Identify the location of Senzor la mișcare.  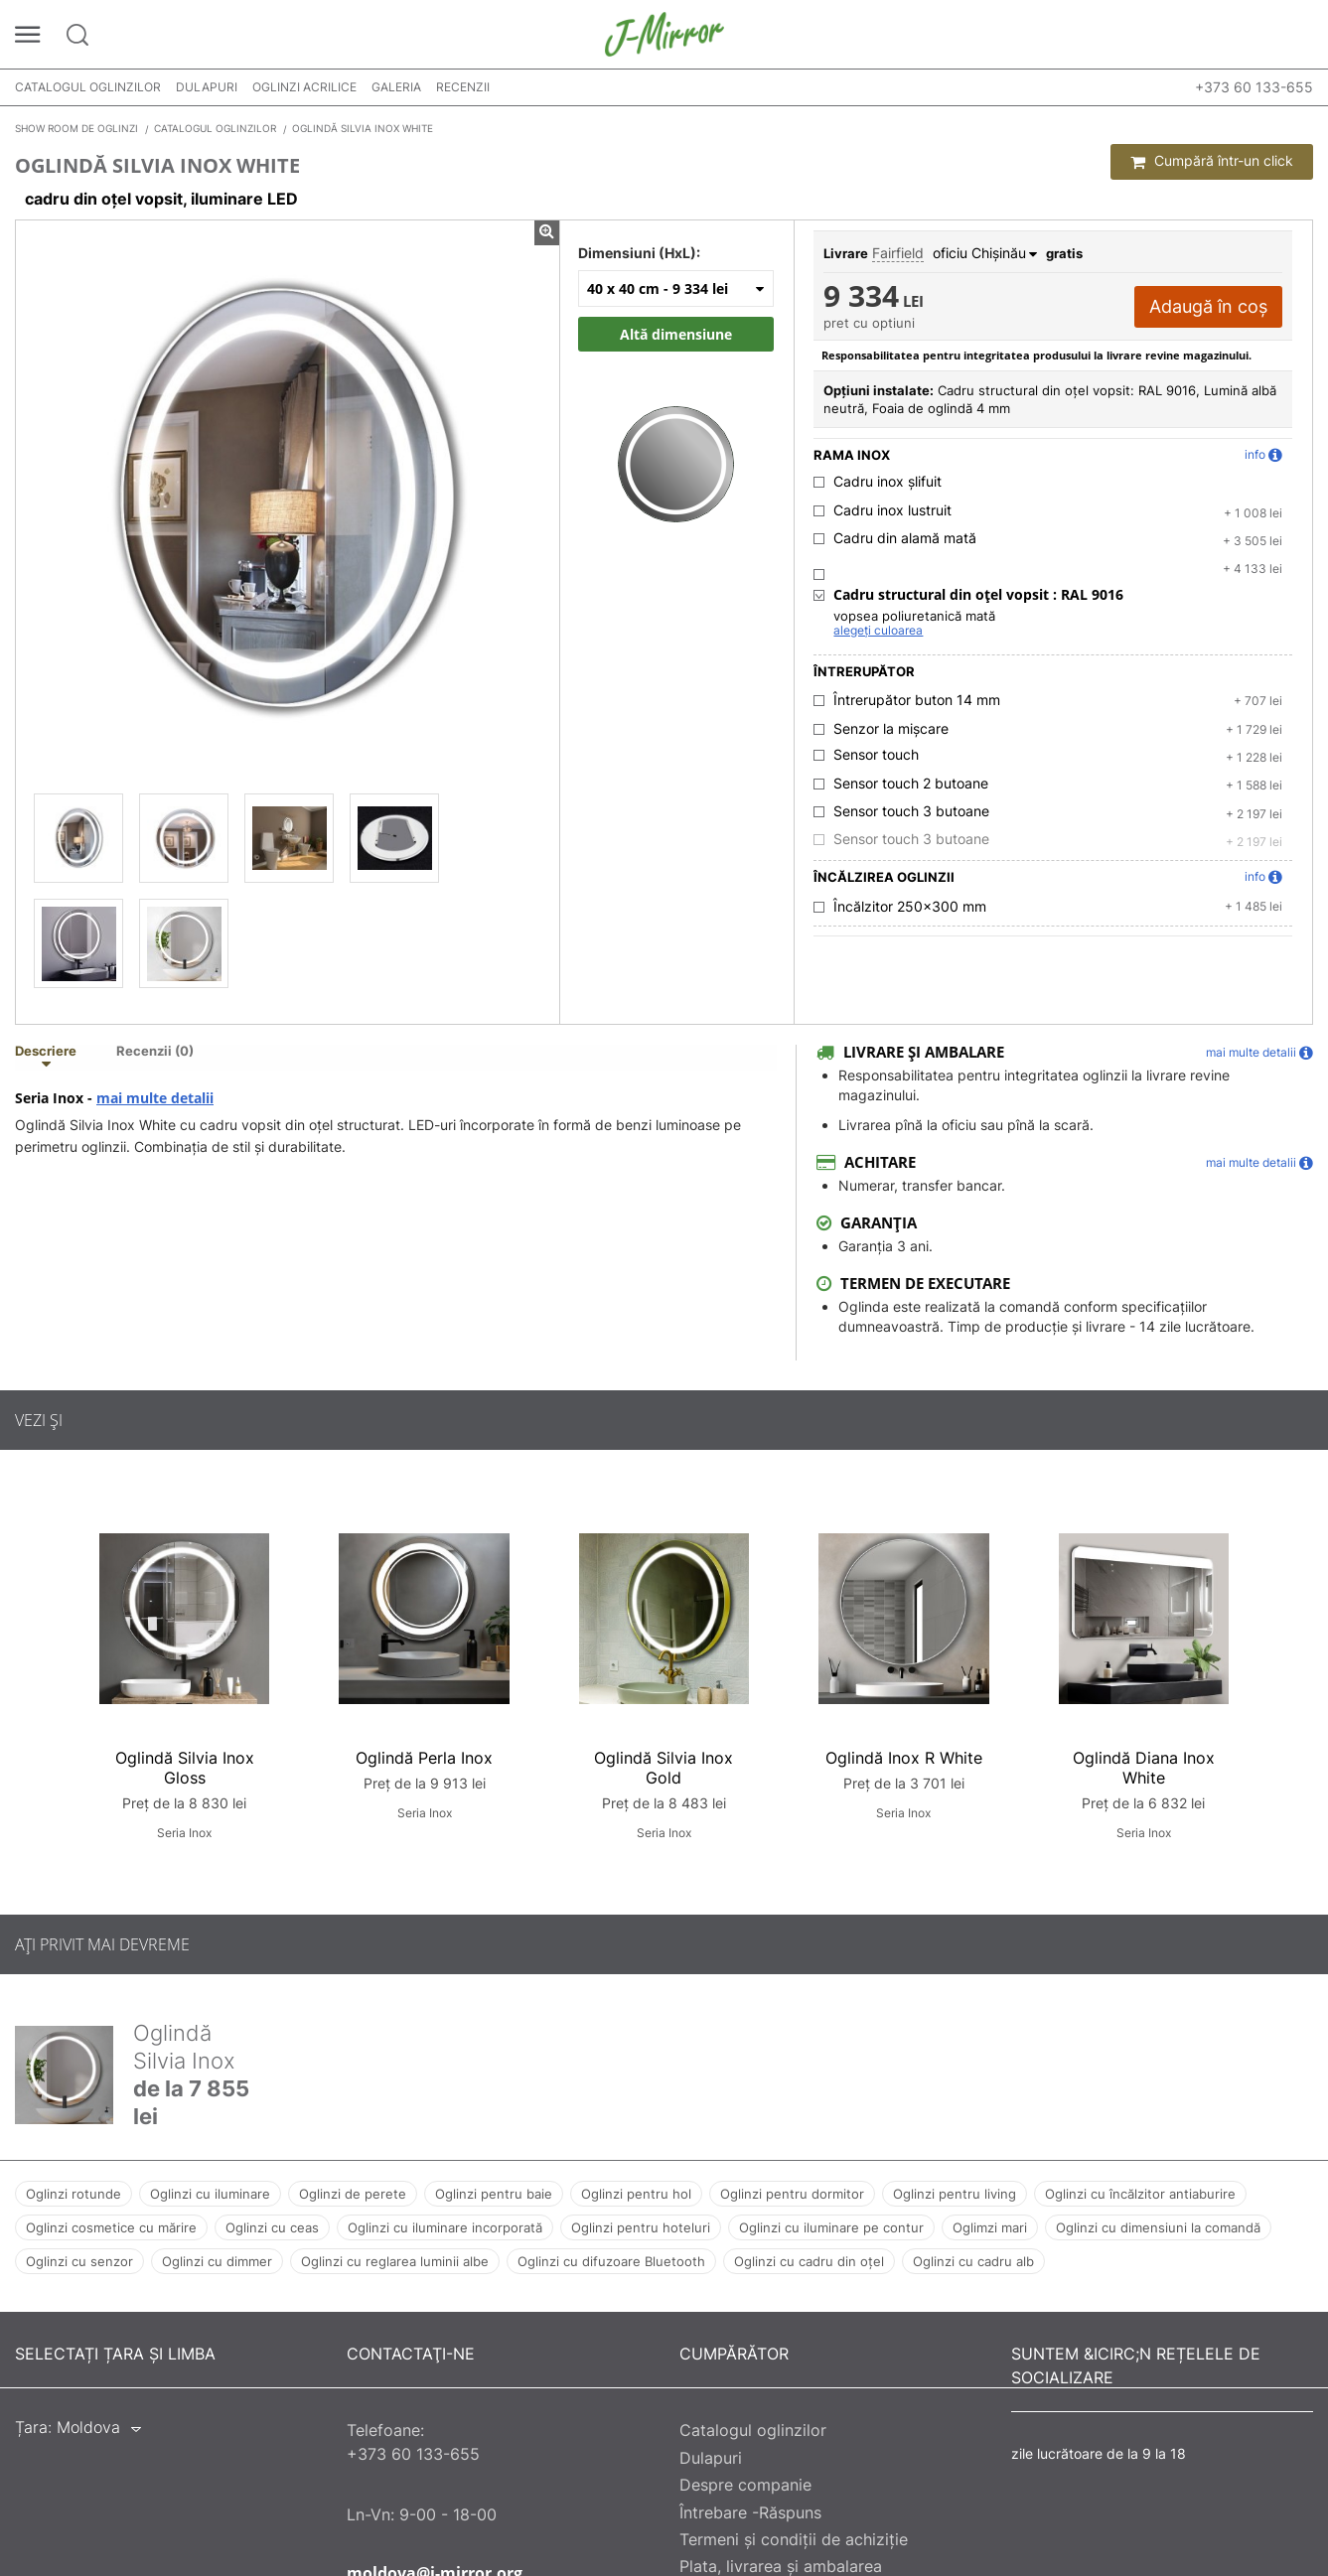
(891, 729).